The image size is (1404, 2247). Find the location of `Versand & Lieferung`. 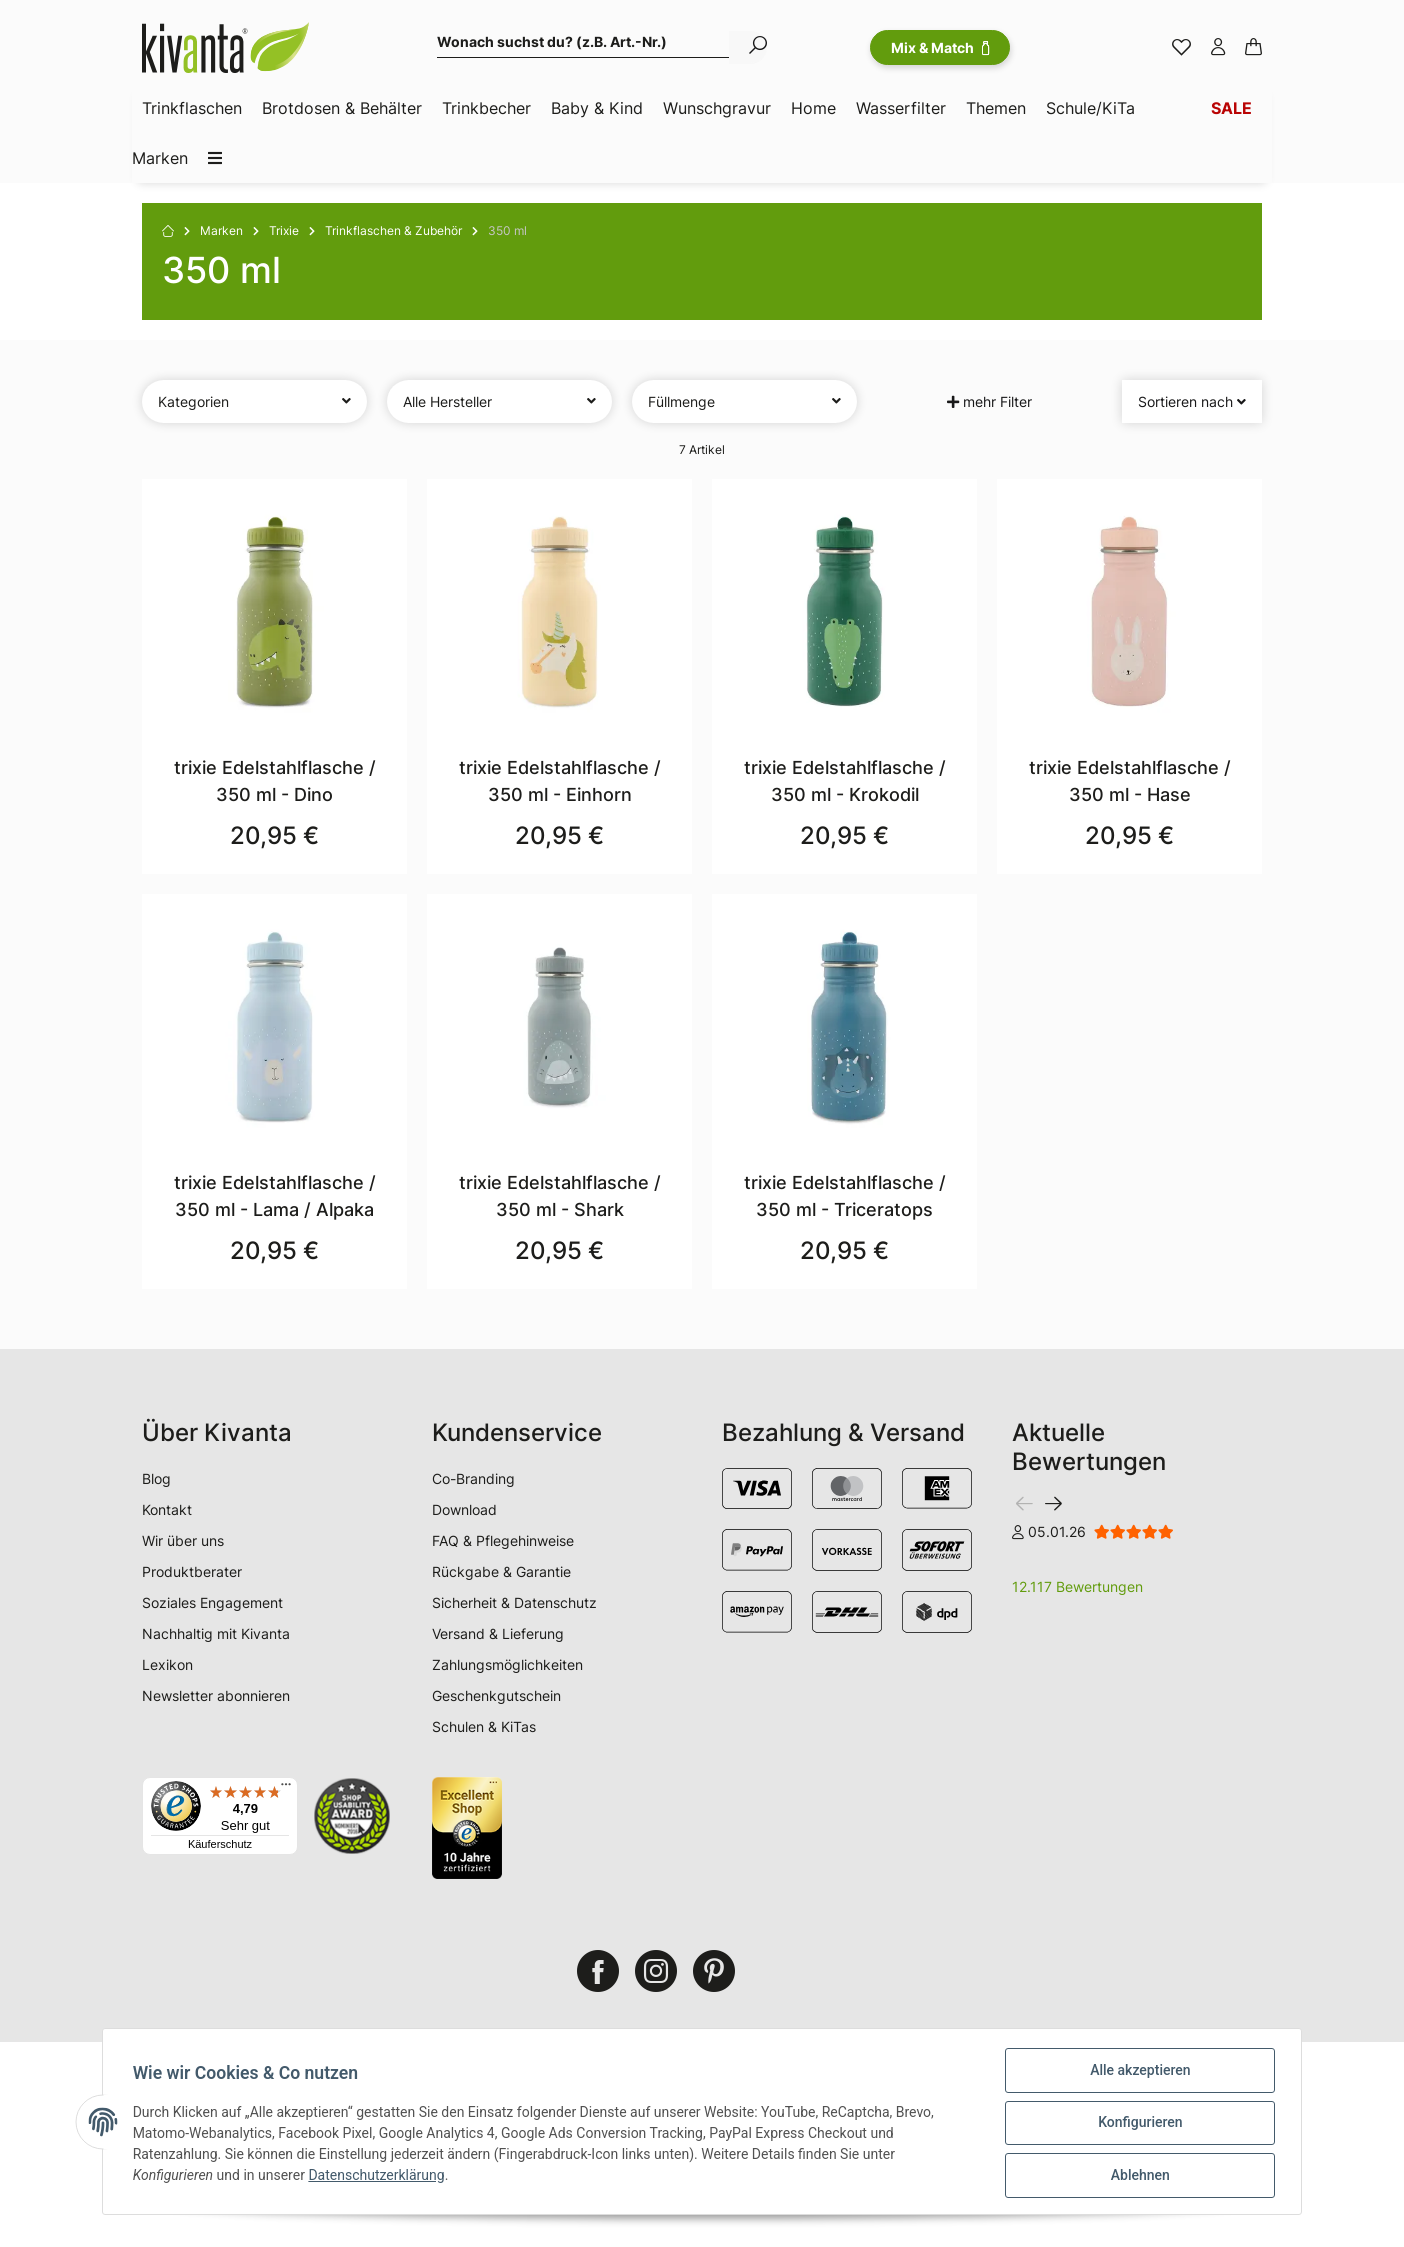

Versand & Lieferung is located at coordinates (498, 1633).